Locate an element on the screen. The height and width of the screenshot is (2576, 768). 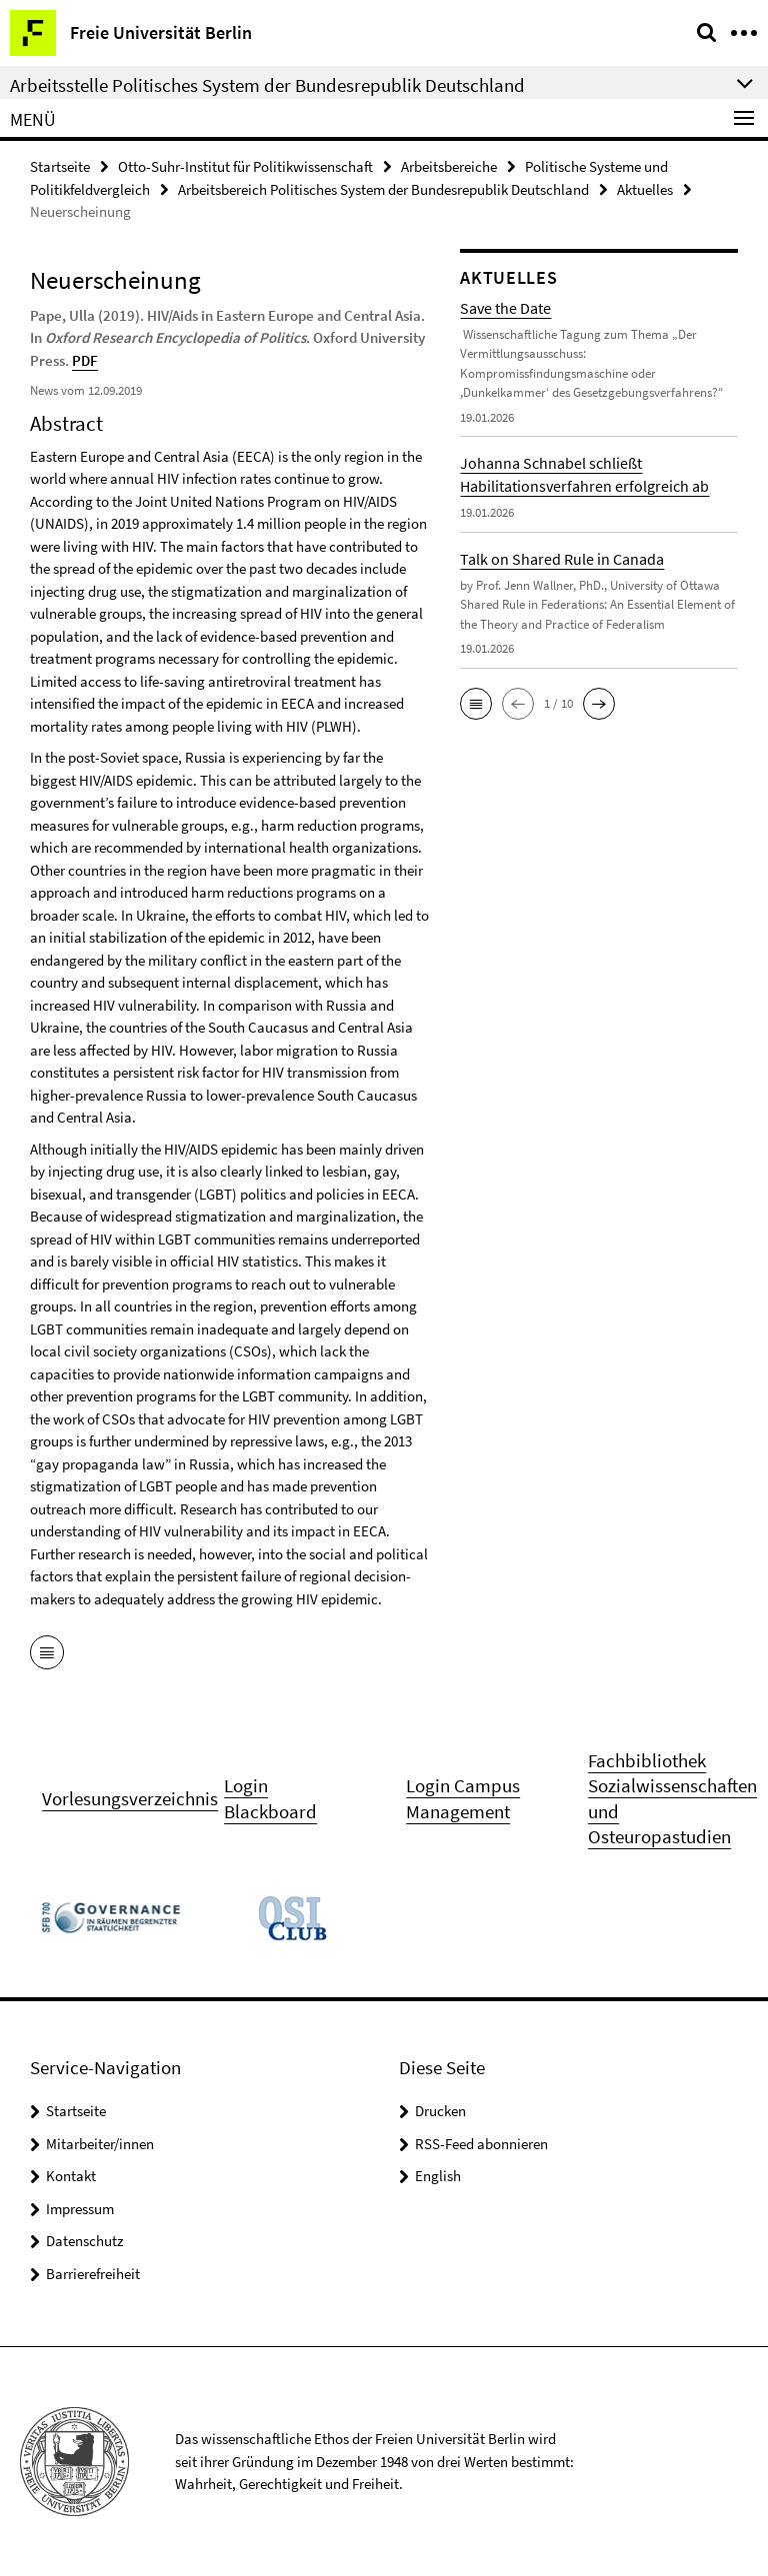
Mitarbeiter/innen is located at coordinates (100, 2143).